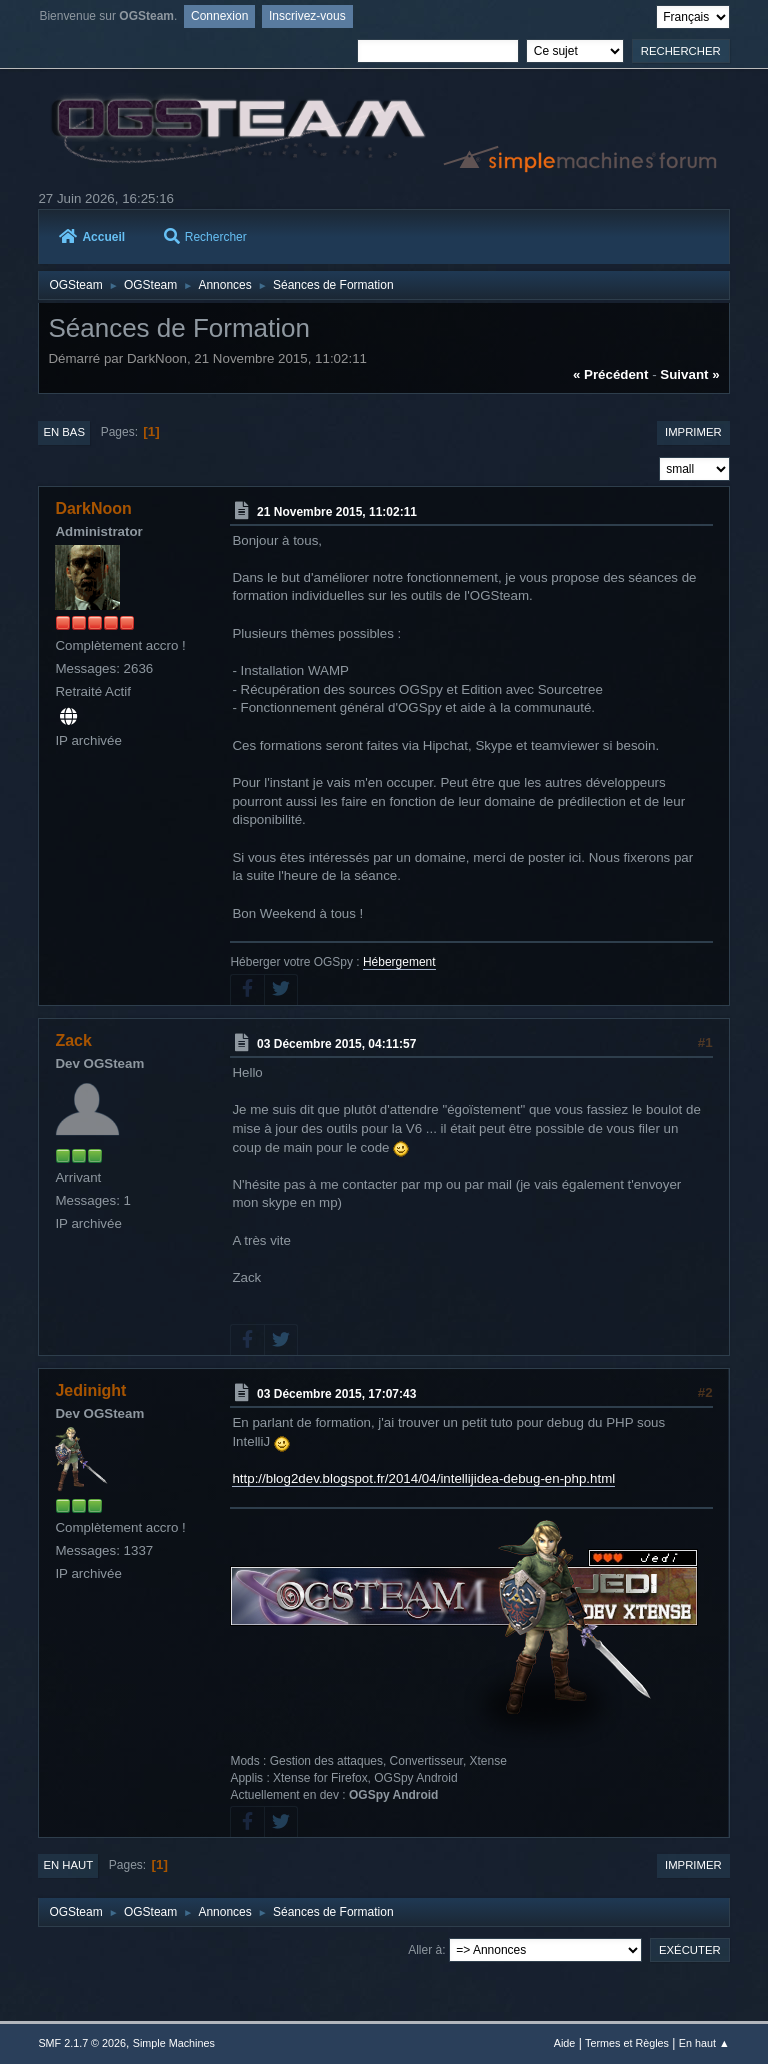  I want to click on suivant », so click(689, 374).